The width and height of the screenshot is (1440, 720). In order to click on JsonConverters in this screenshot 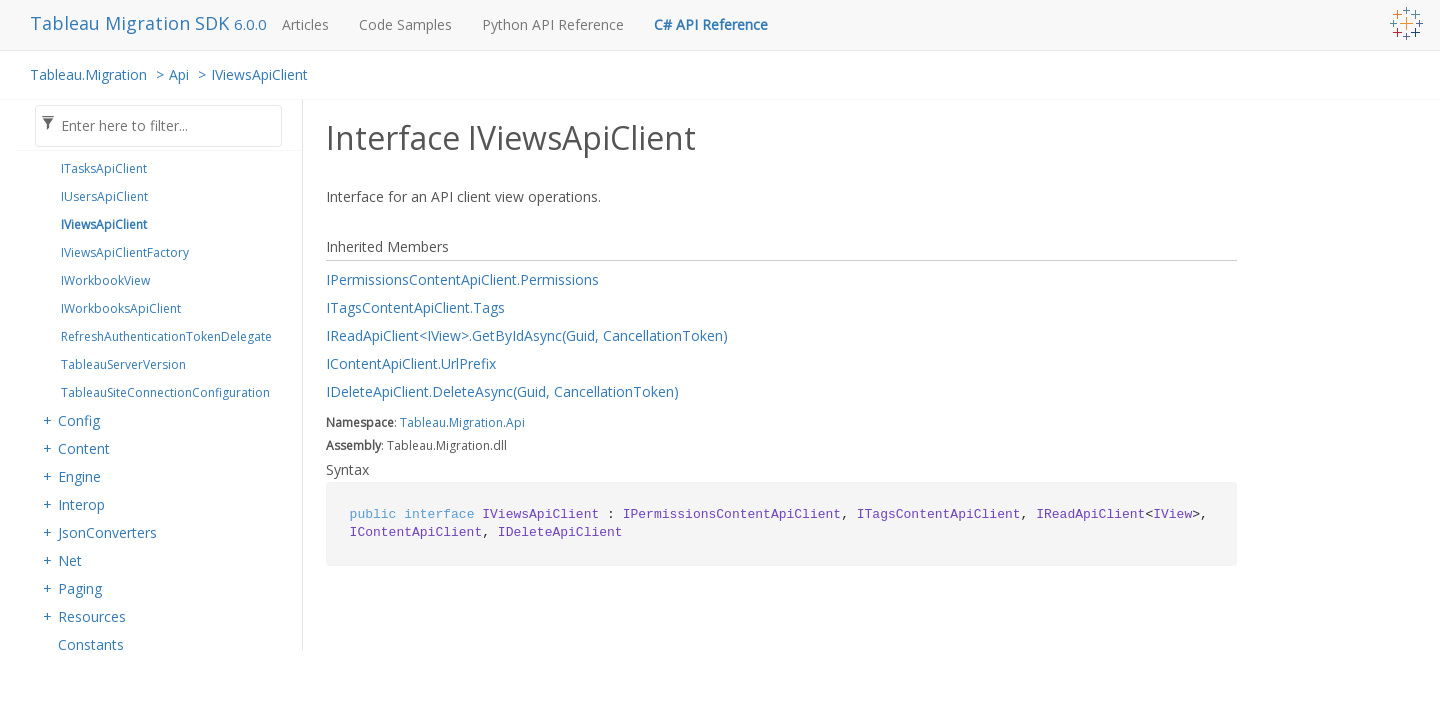, I will do `click(107, 532)`.